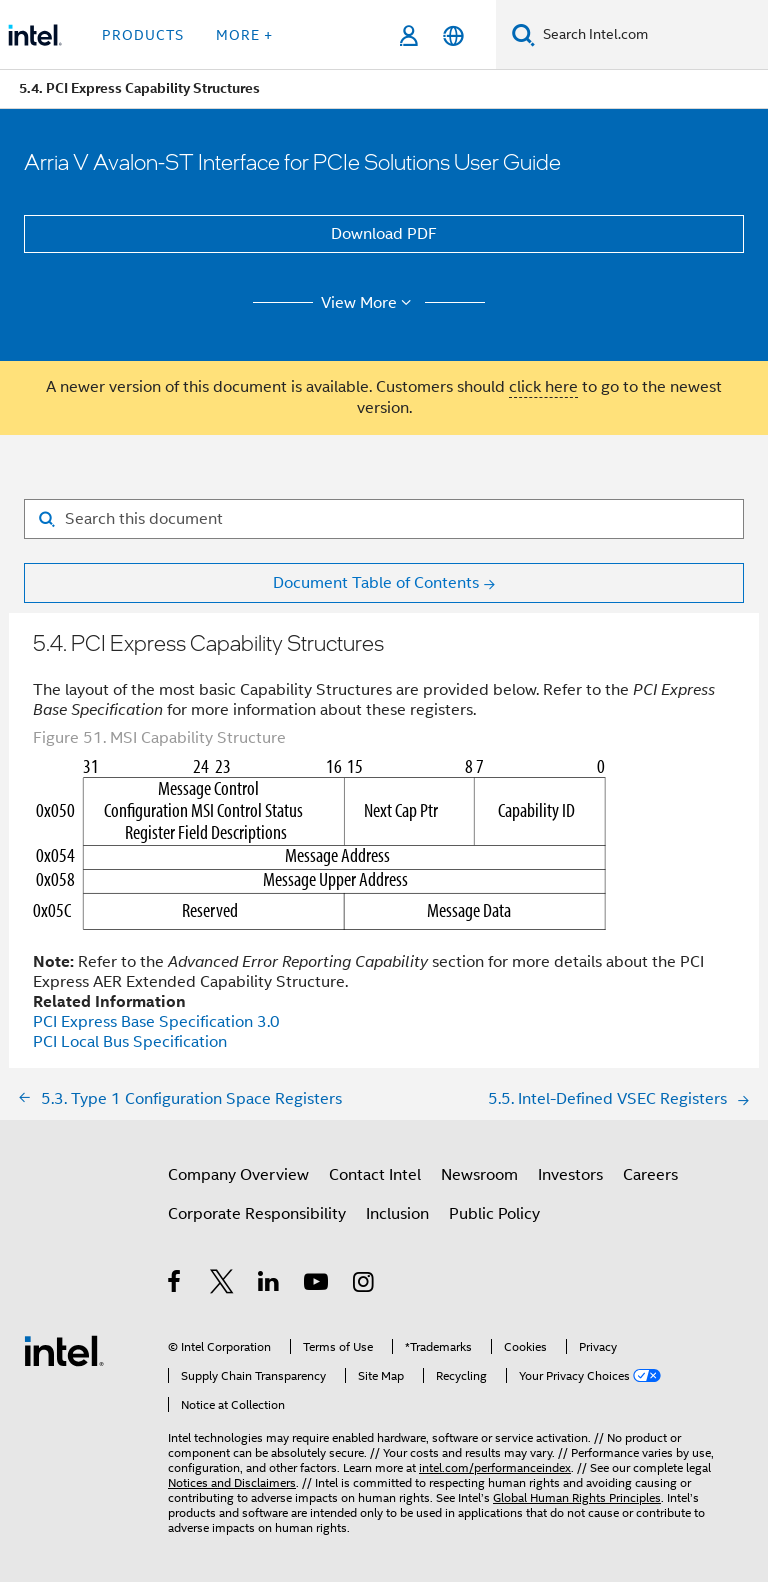 The image size is (768, 1582). What do you see at coordinates (577, 1497) in the screenshot?
I see `Global Human Rights Principles` at bounding box center [577, 1497].